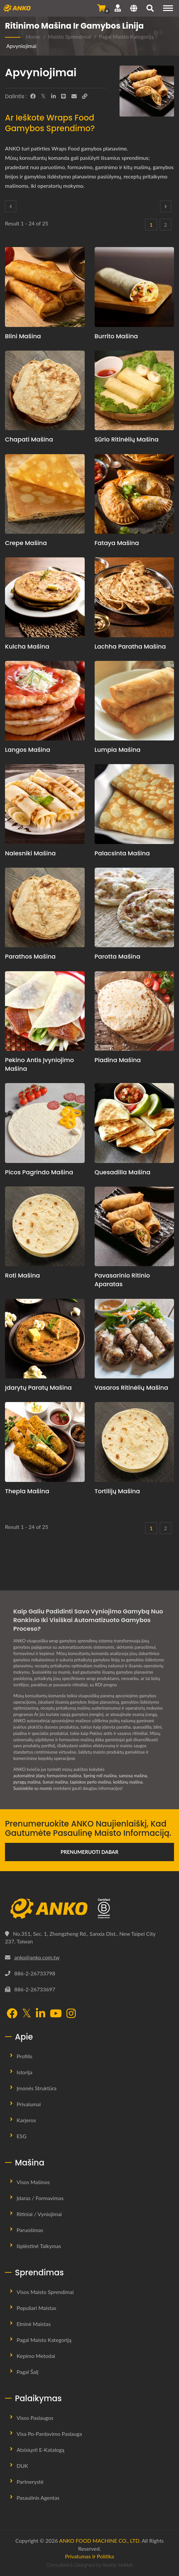 This screenshot has height=2576, width=179. Describe the element at coordinates (133, 9) in the screenshot. I see `[Language]` at that location.